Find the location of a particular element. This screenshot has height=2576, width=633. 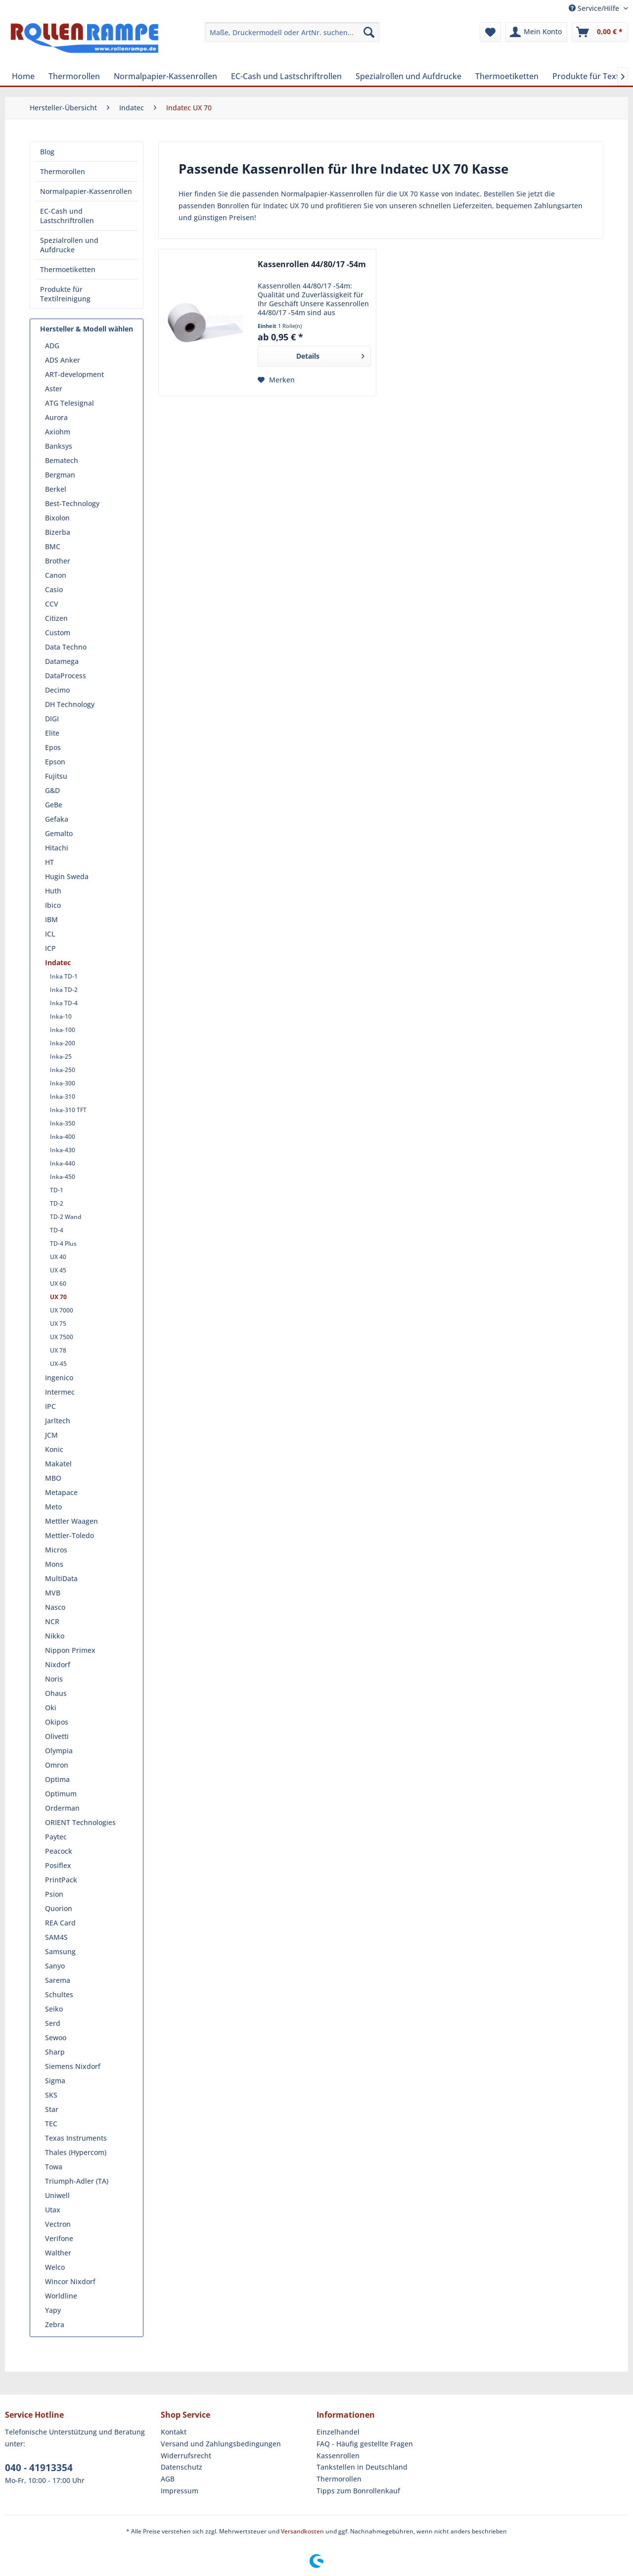

Towa is located at coordinates (53, 2166).